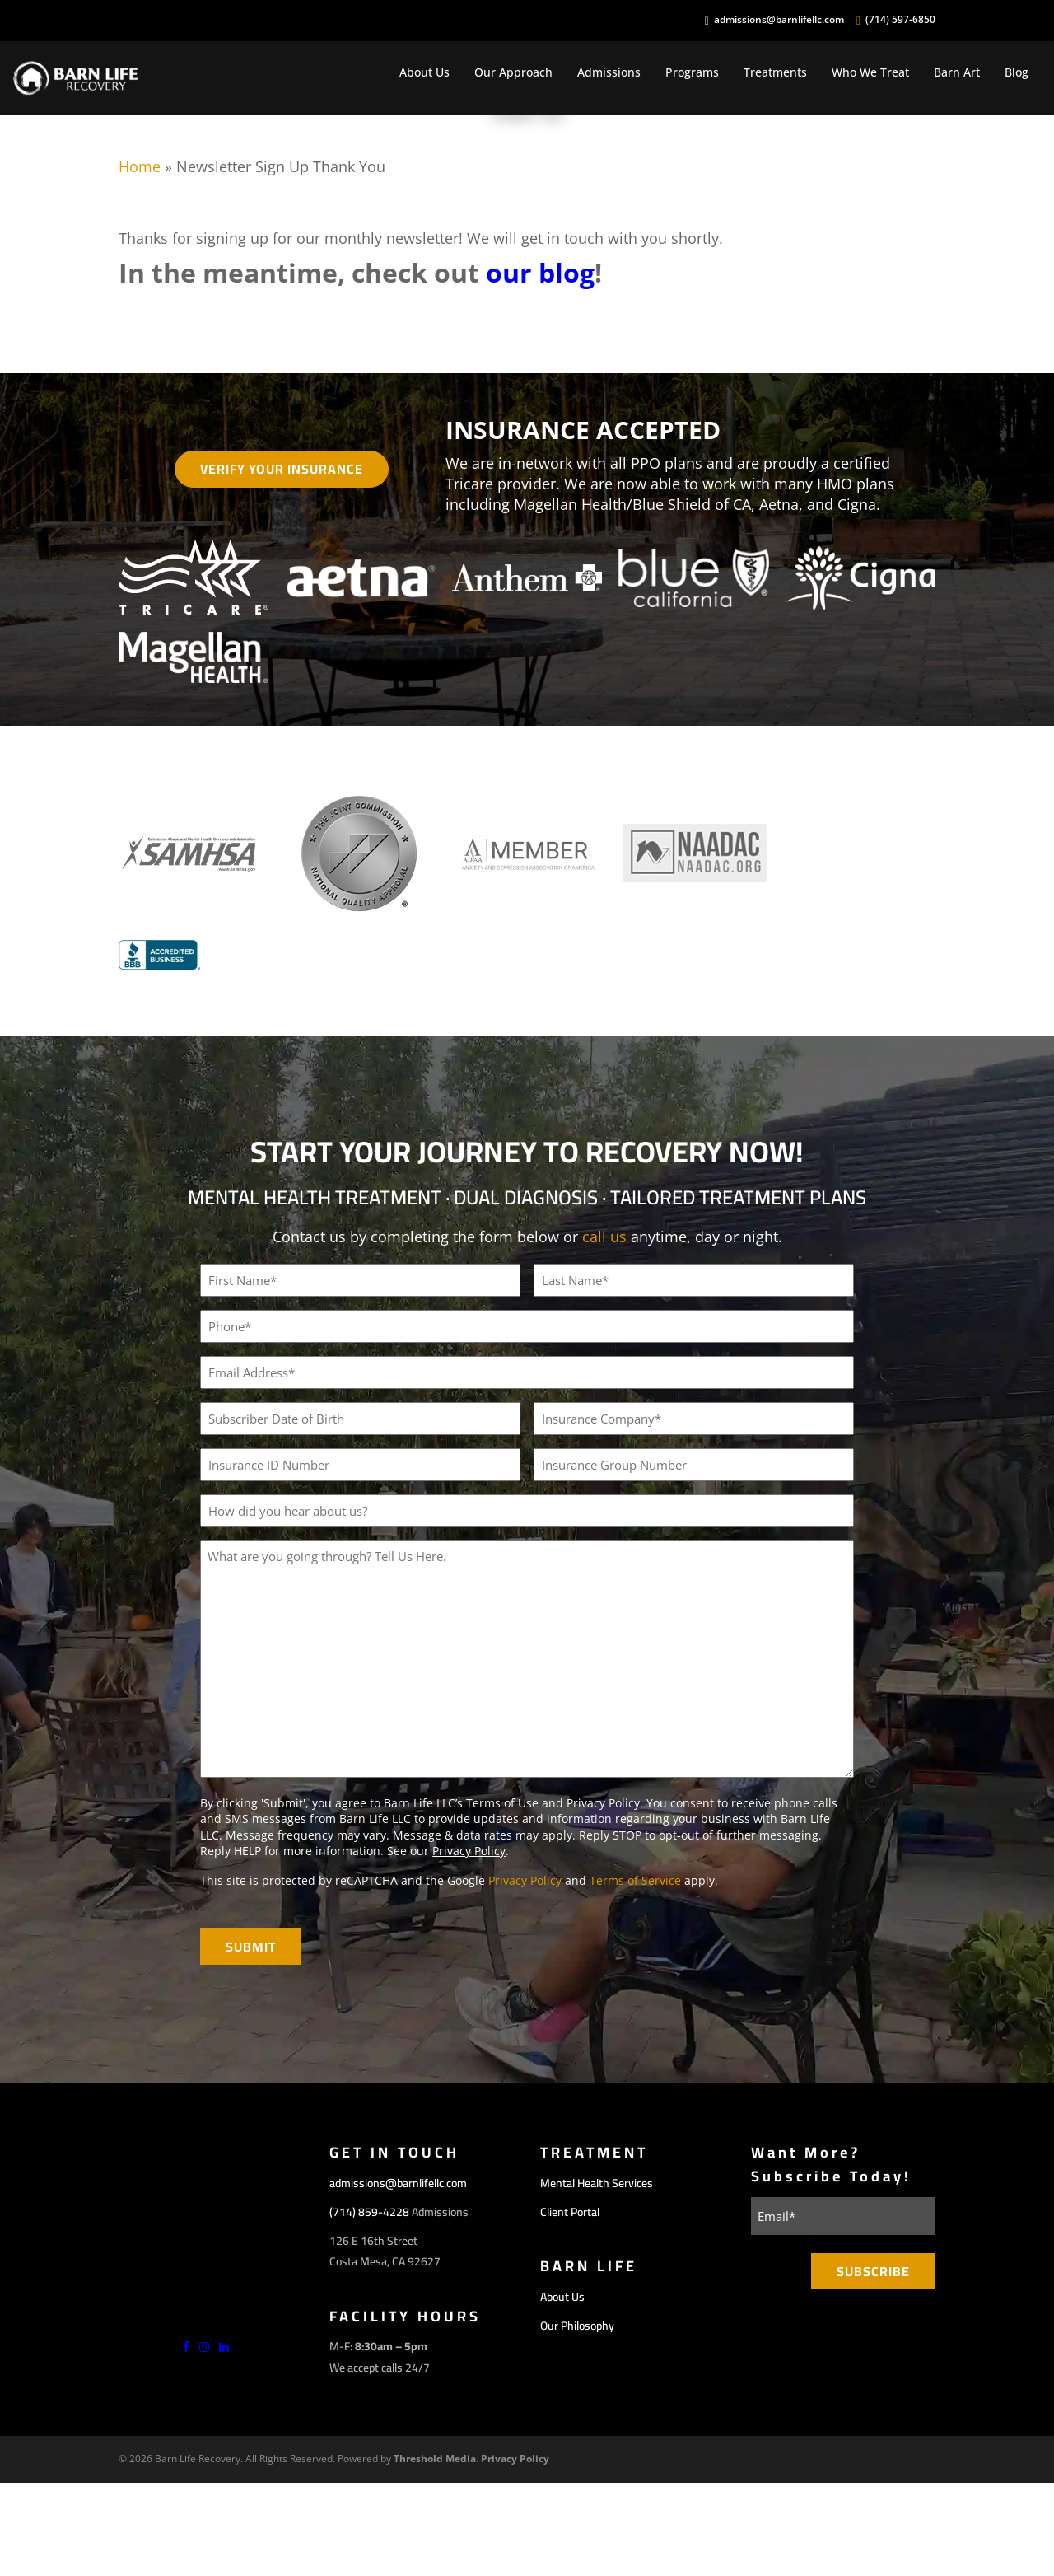 The image size is (1054, 2576). Describe the element at coordinates (577, 2325) in the screenshot. I see `Our Philosophy` at that location.